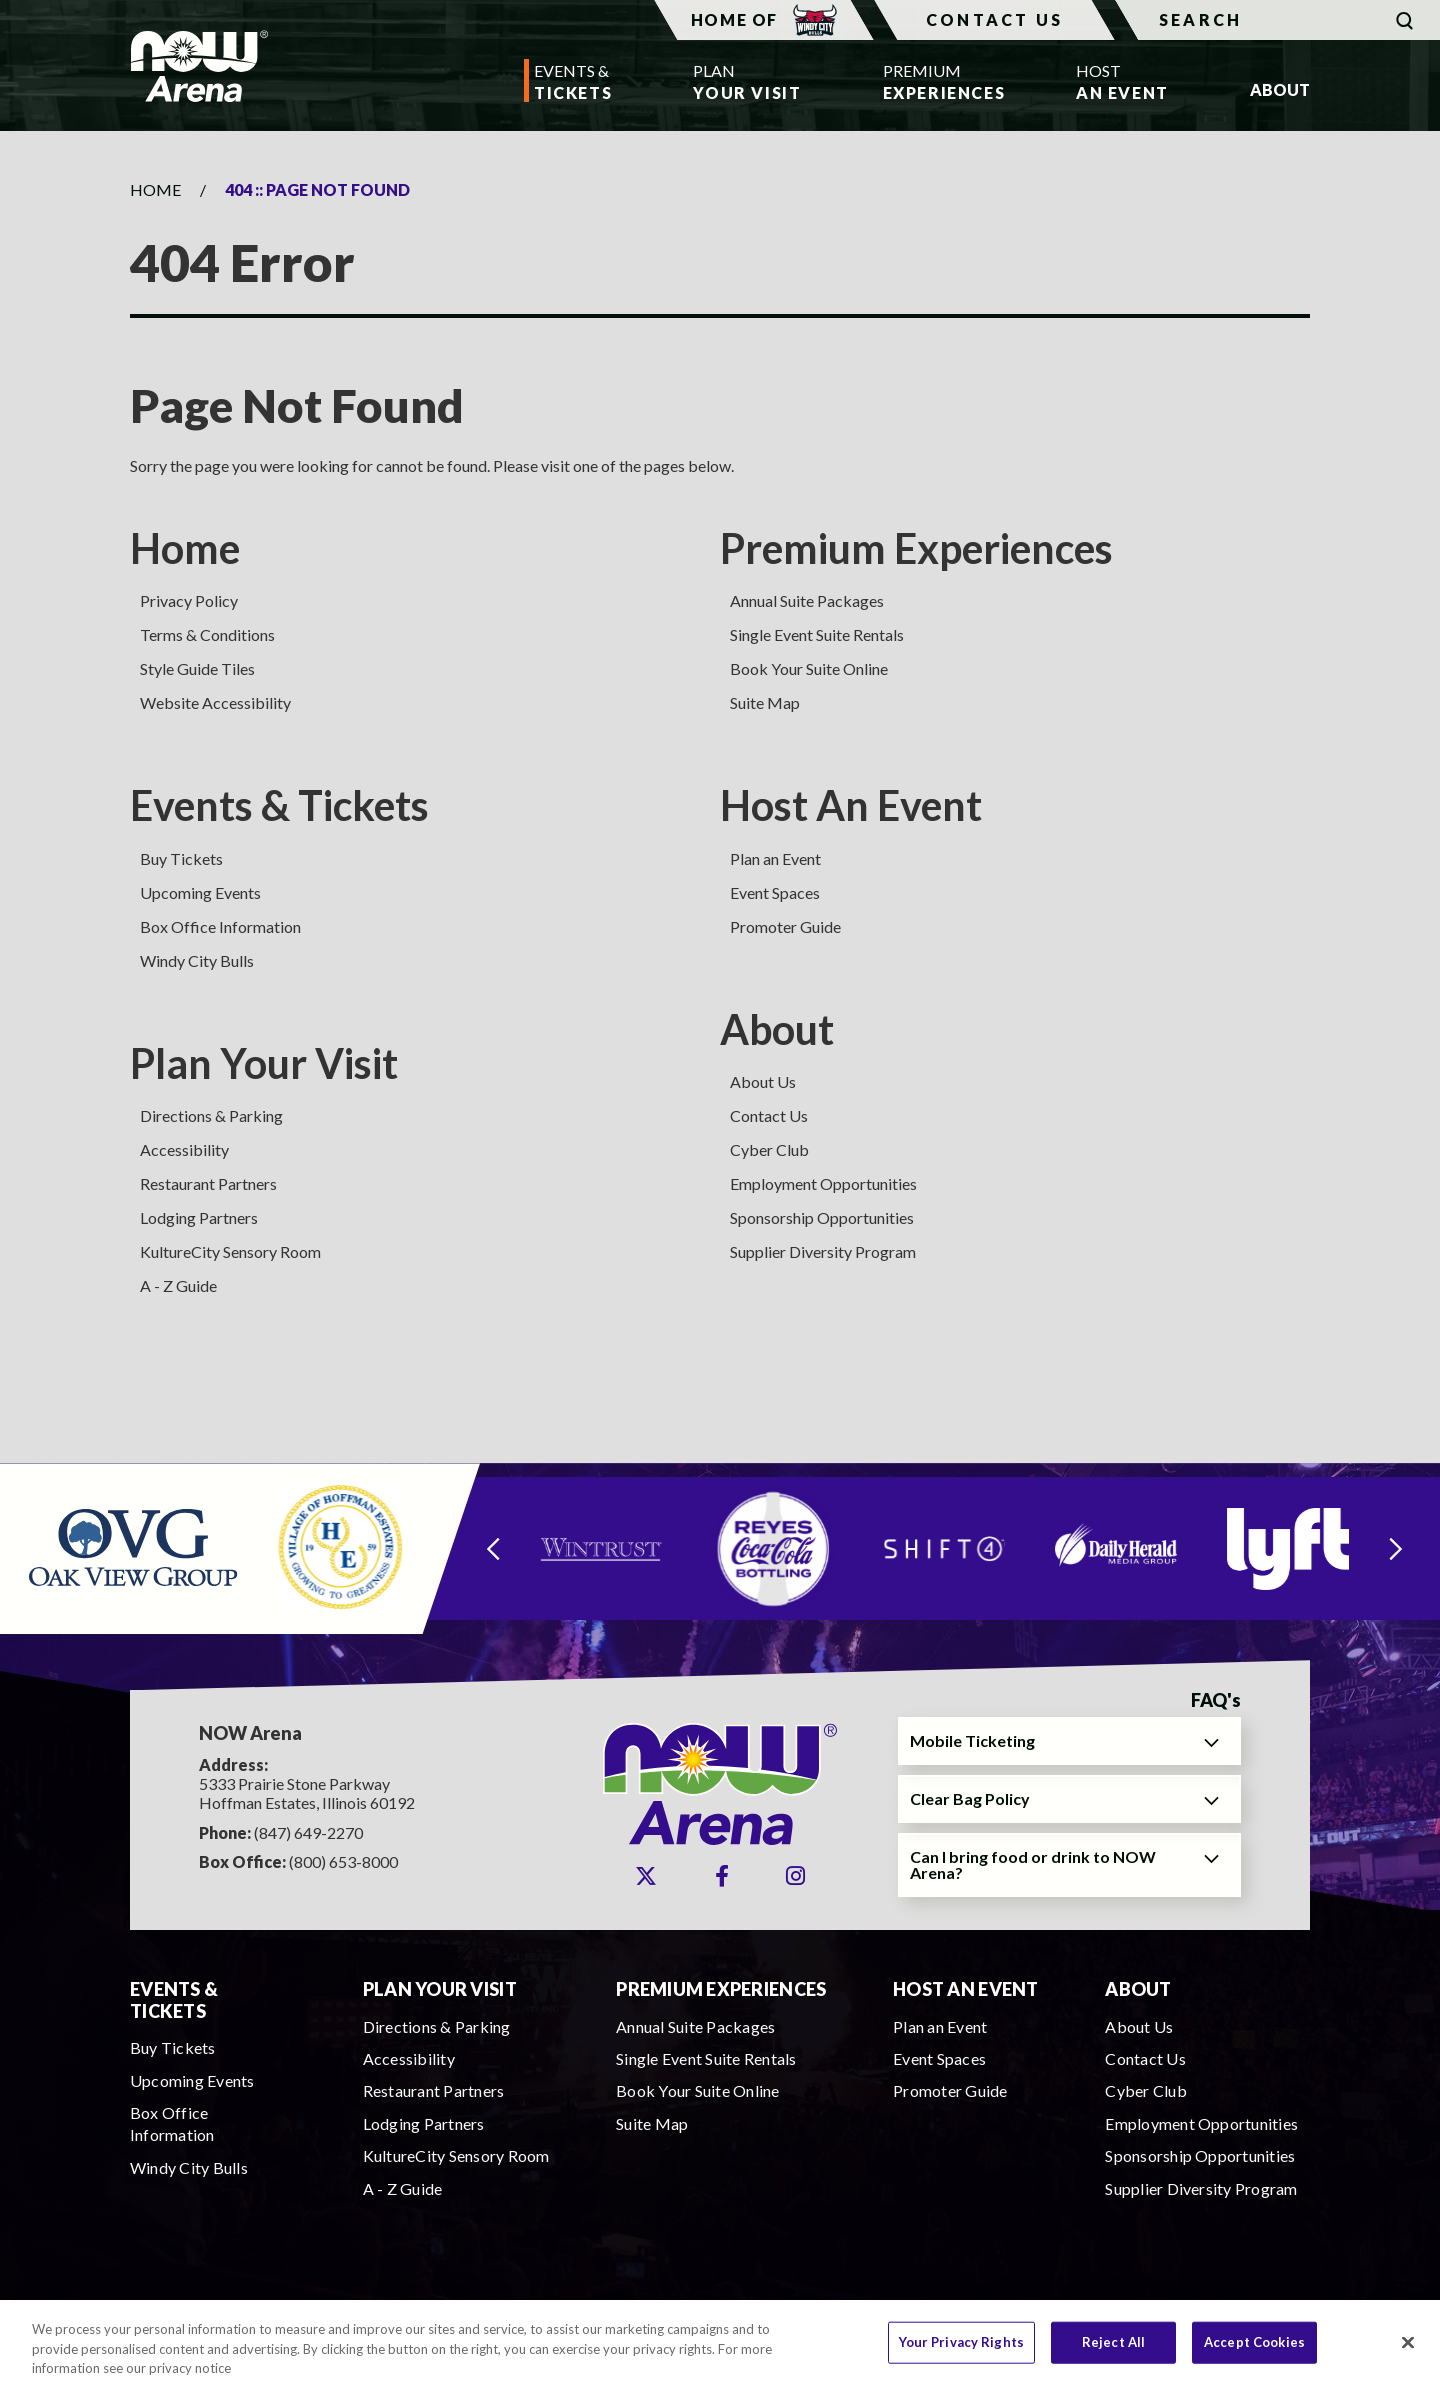  I want to click on KultureCity Sensory Room, so click(230, 1251).